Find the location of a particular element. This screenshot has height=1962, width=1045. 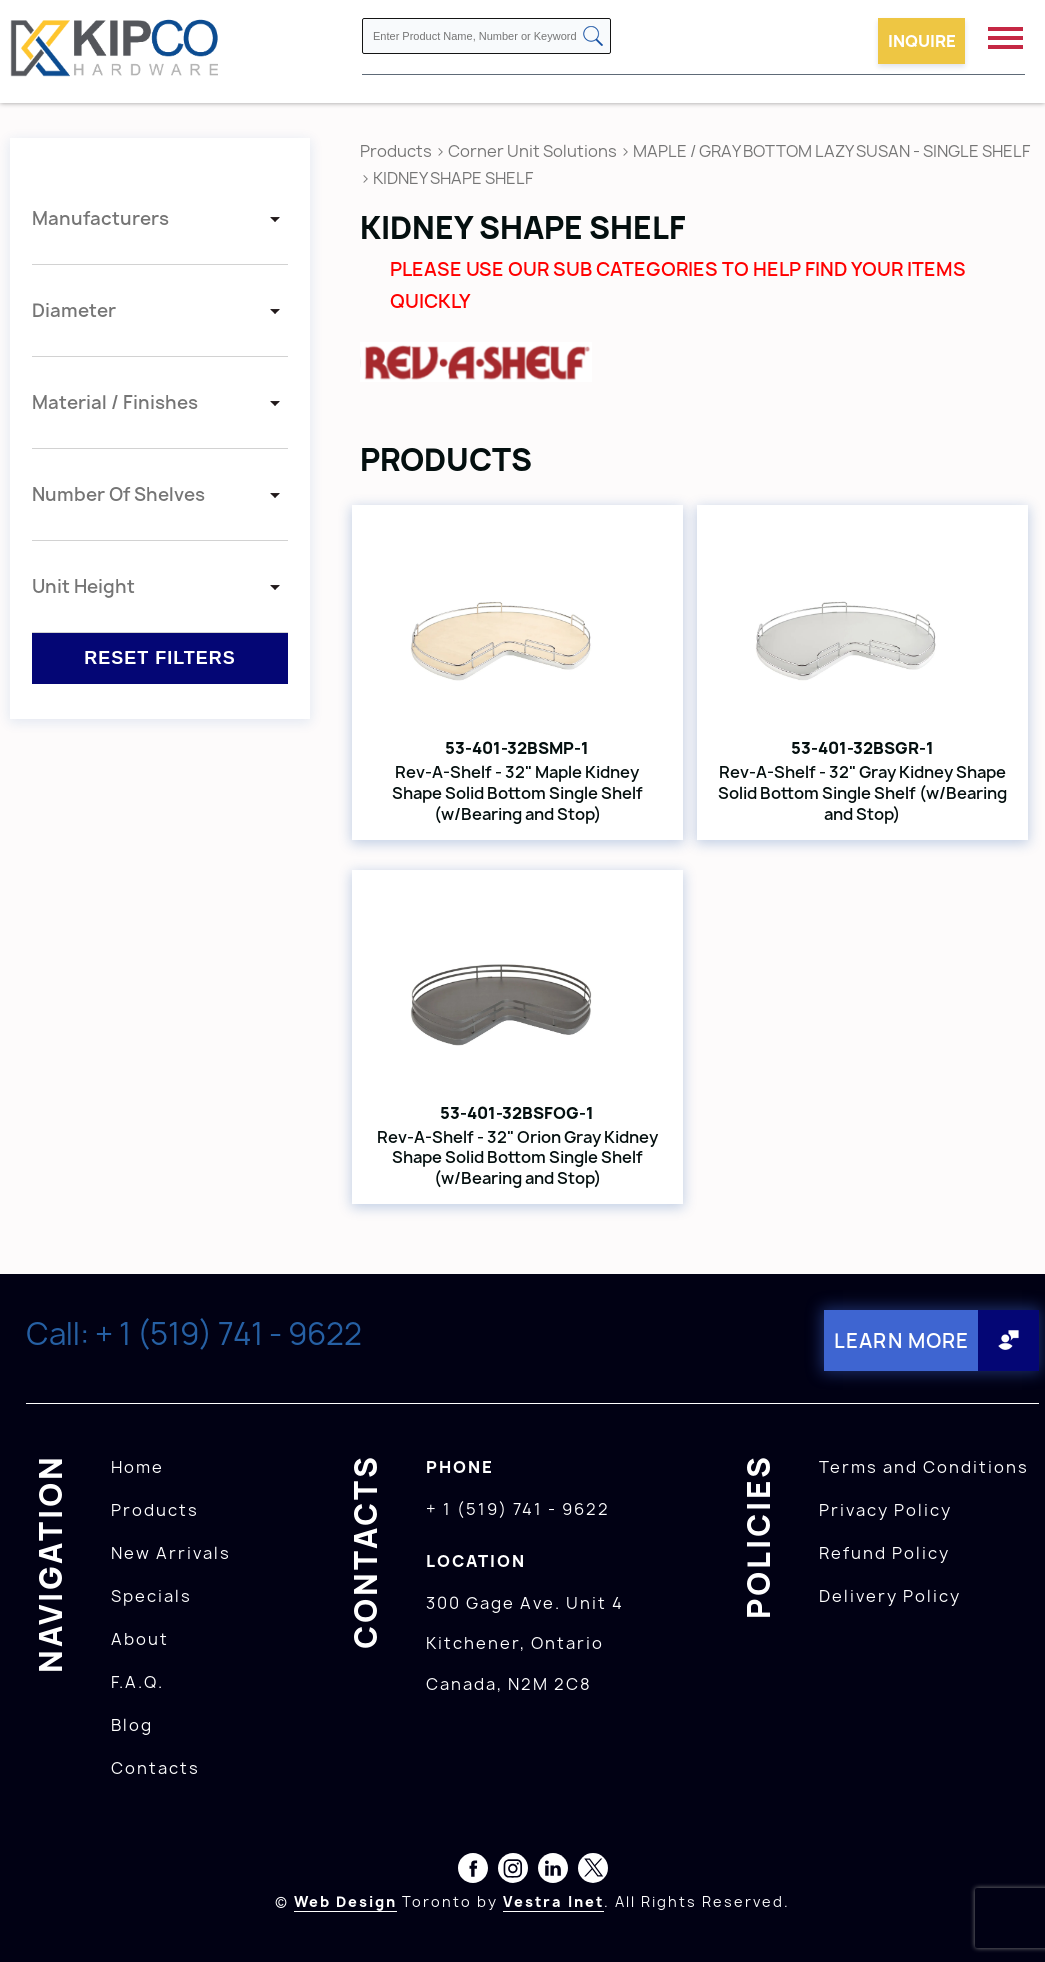

Learn More is located at coordinates (898, 1339).